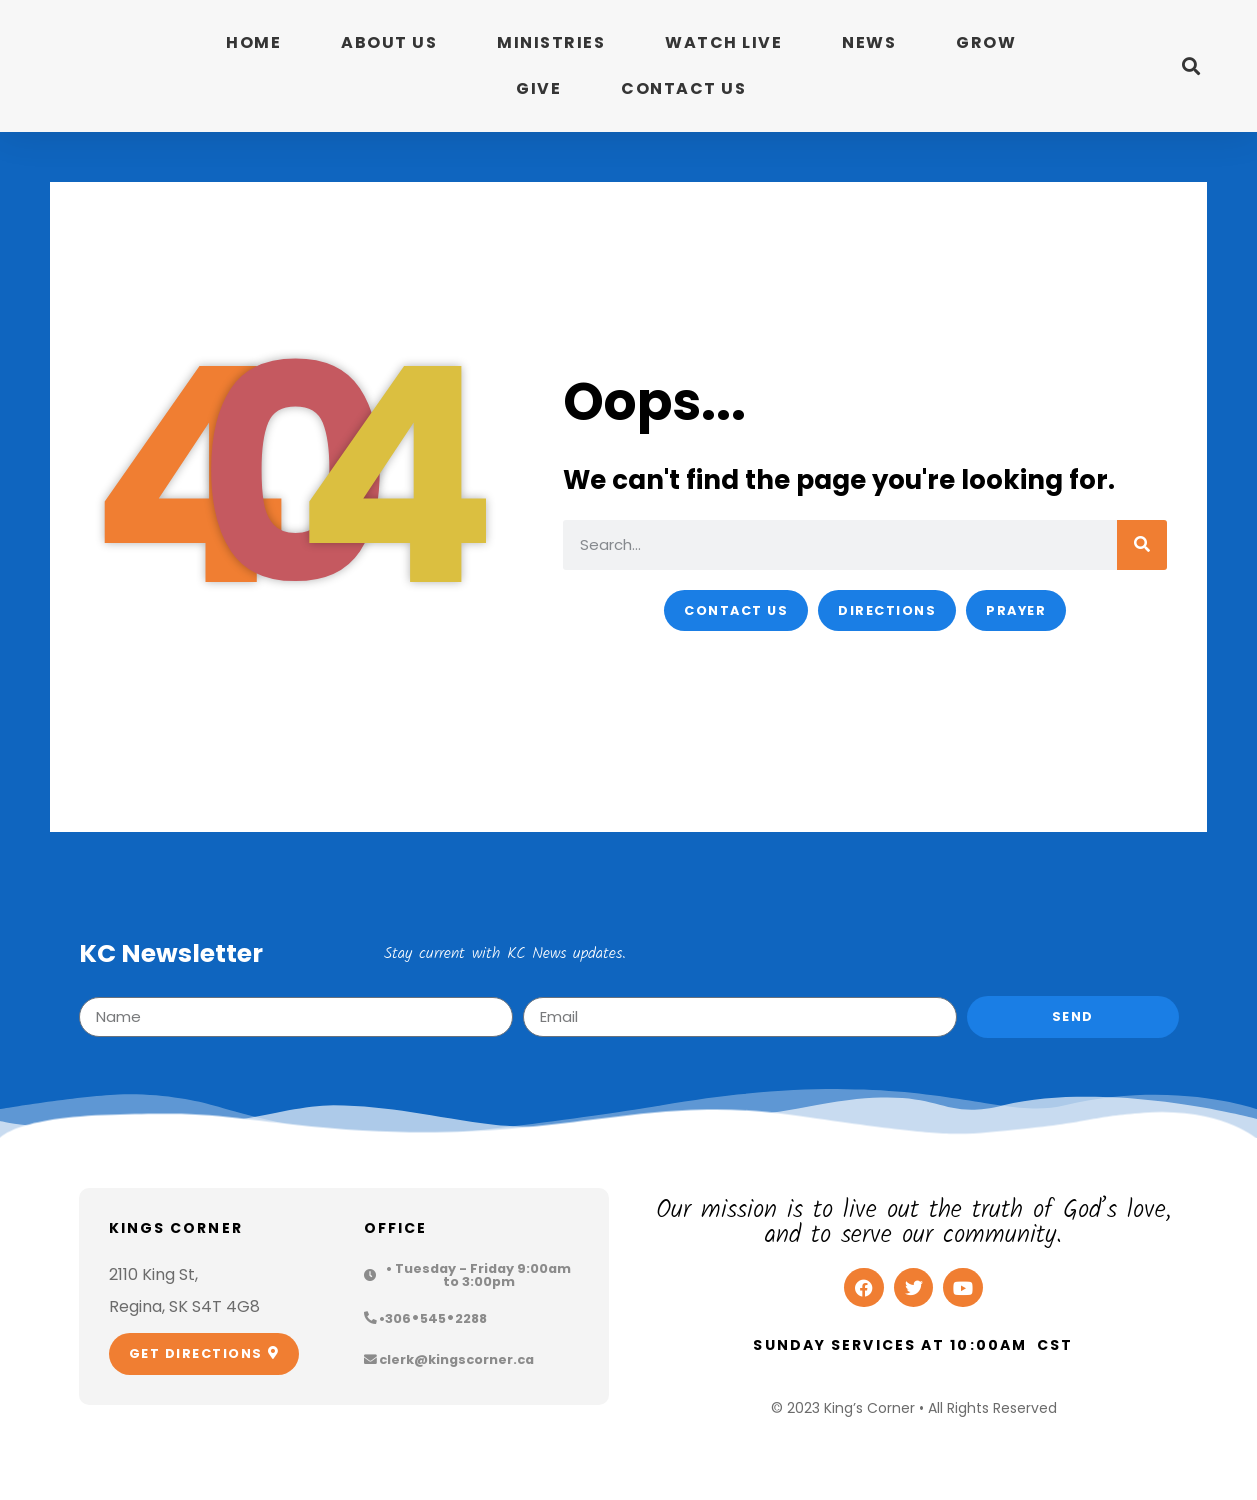 Image resolution: width=1257 pixels, height=1500 pixels. What do you see at coordinates (683, 88) in the screenshot?
I see `Contact Us` at bounding box center [683, 88].